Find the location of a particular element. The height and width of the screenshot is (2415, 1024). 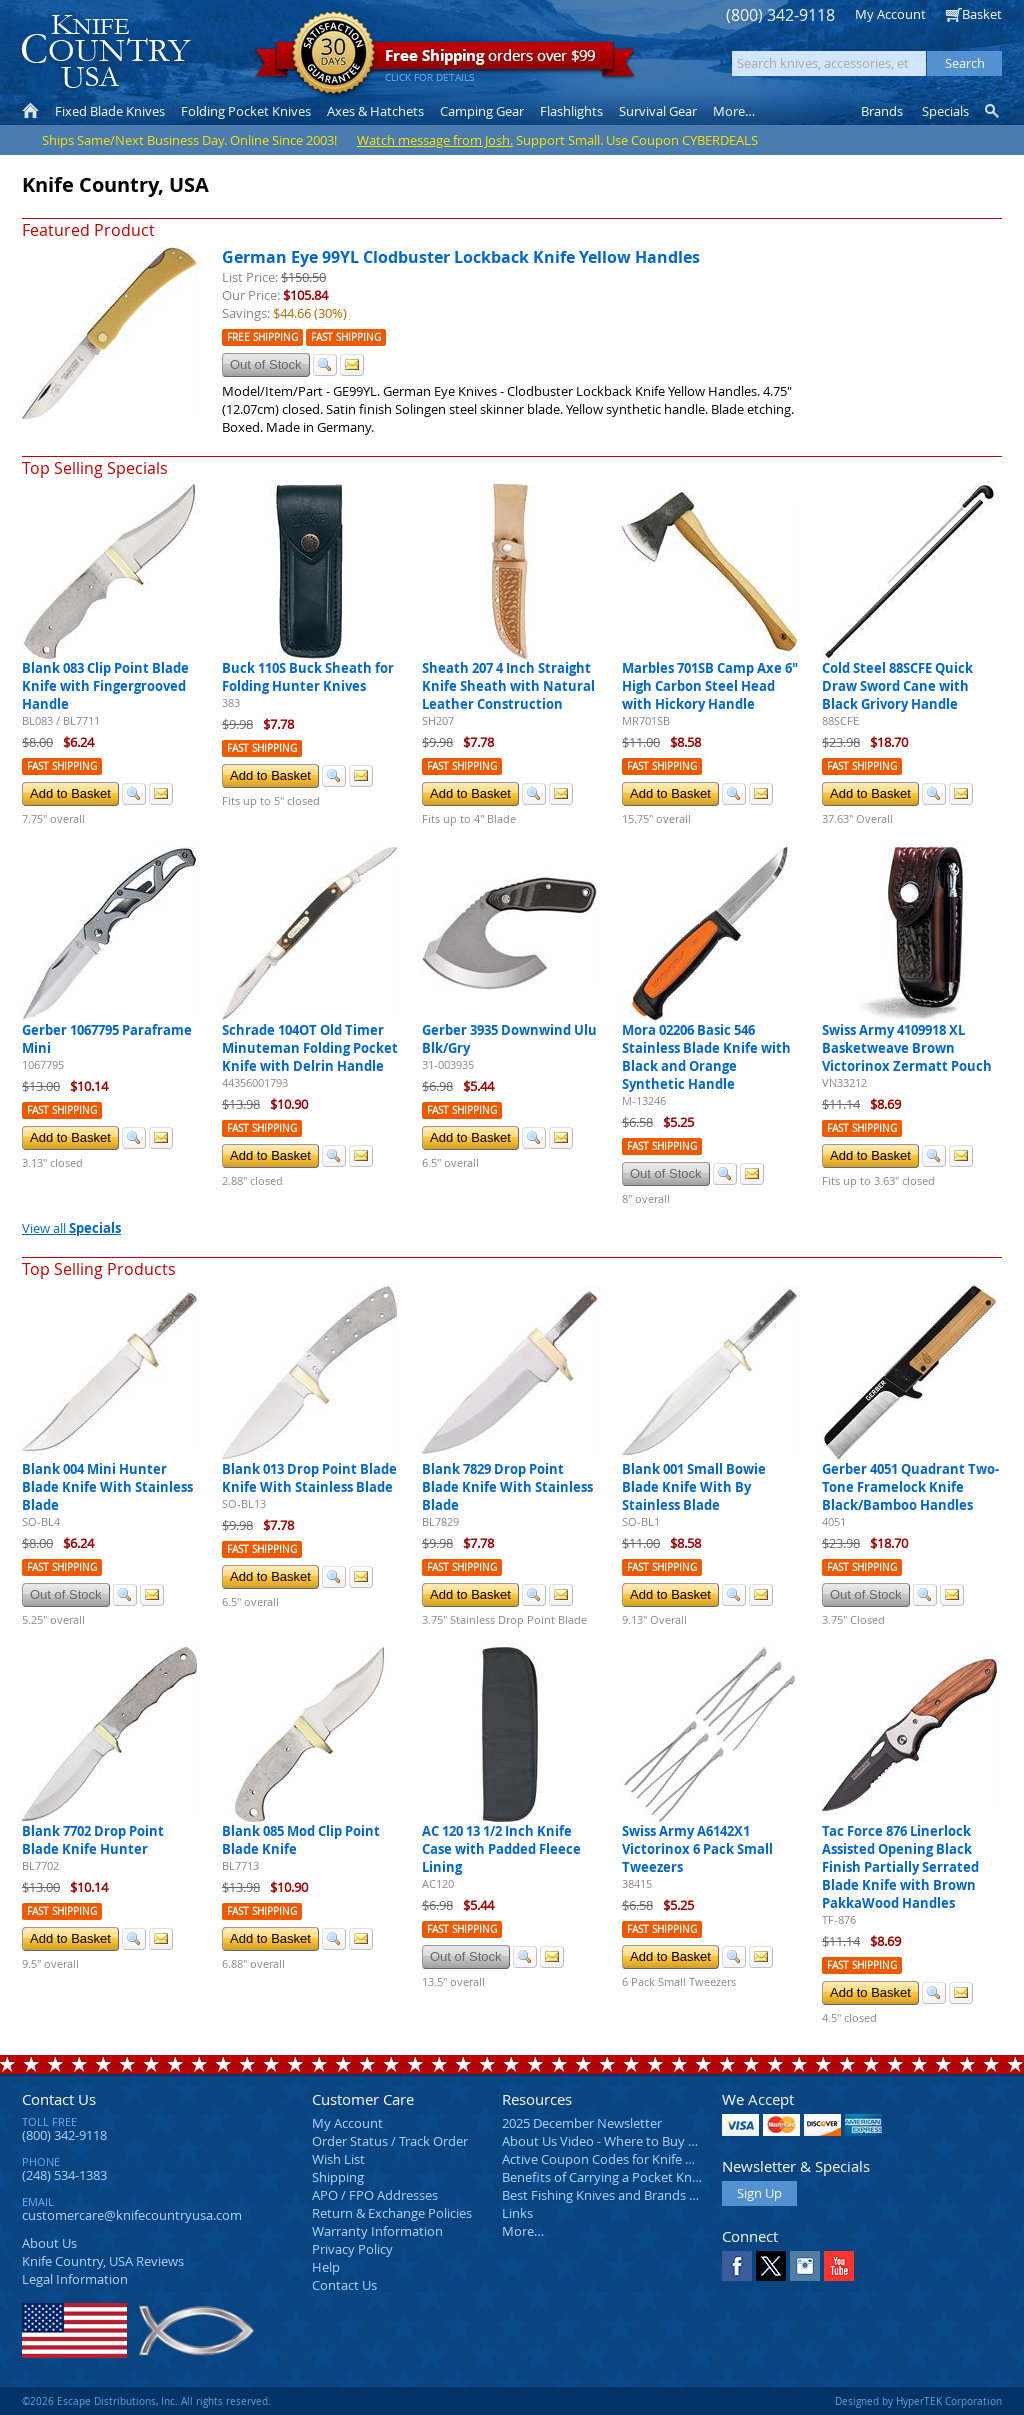

Legal Information is located at coordinates (75, 2279).